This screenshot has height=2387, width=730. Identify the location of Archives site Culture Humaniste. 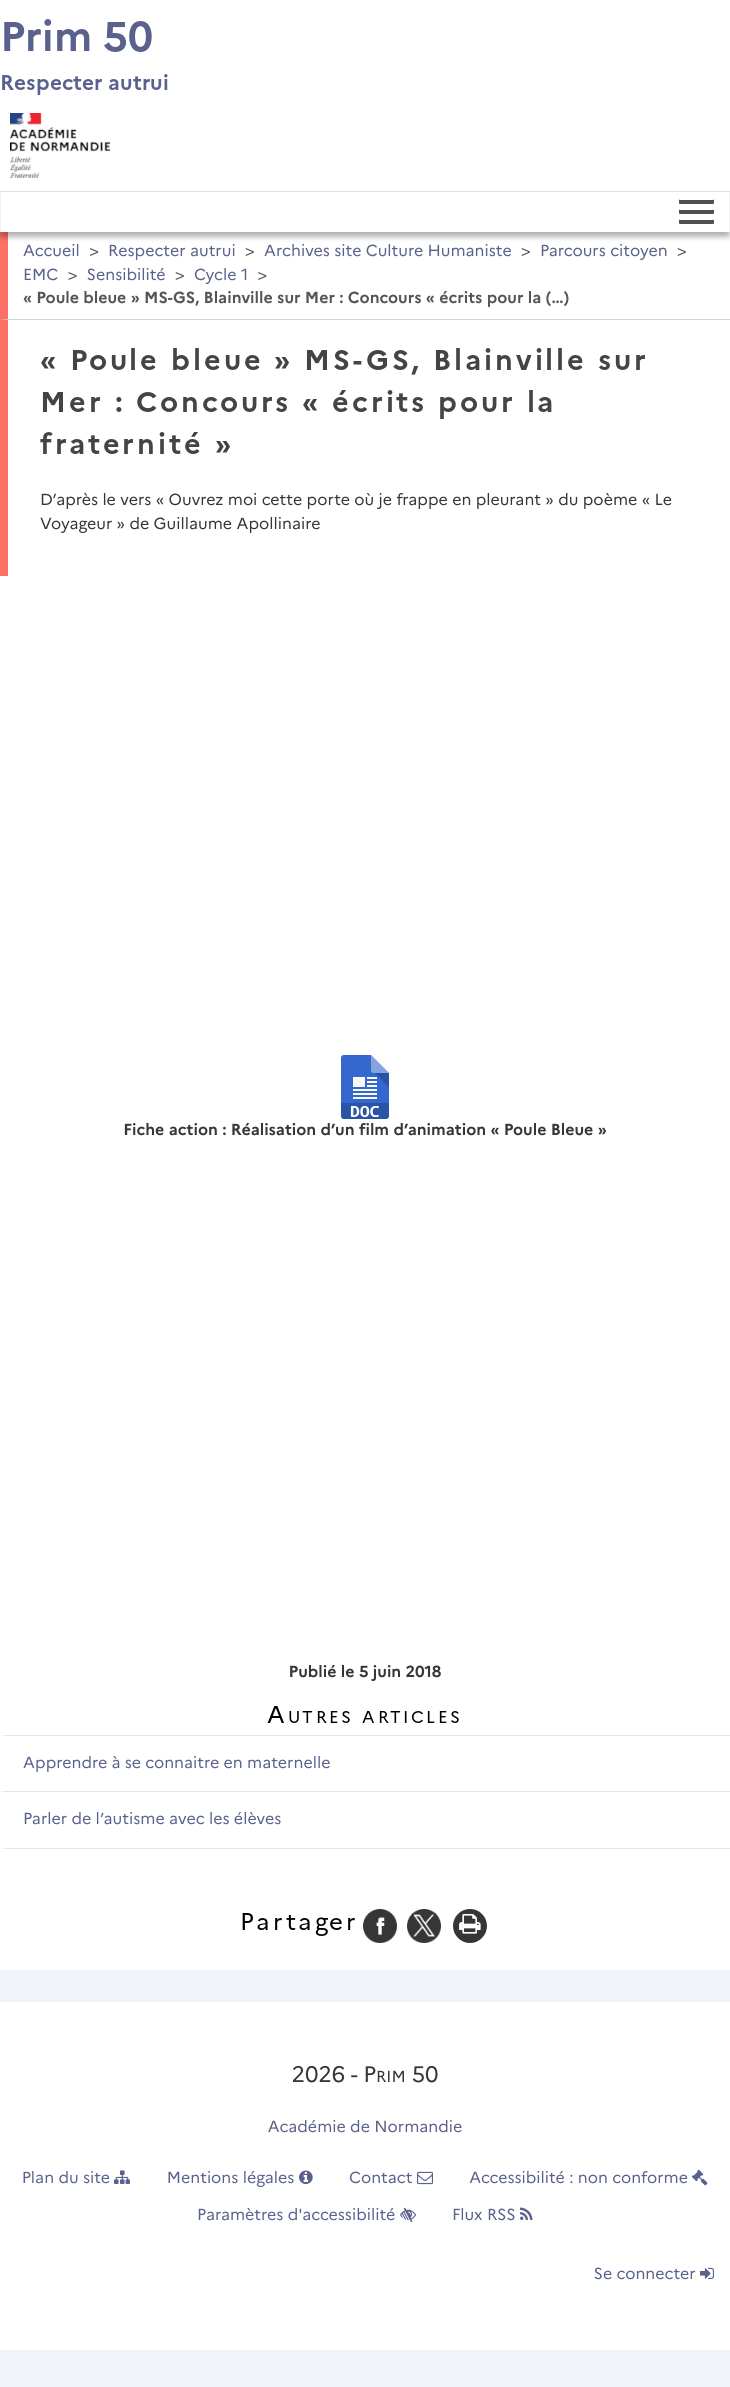
(388, 251).